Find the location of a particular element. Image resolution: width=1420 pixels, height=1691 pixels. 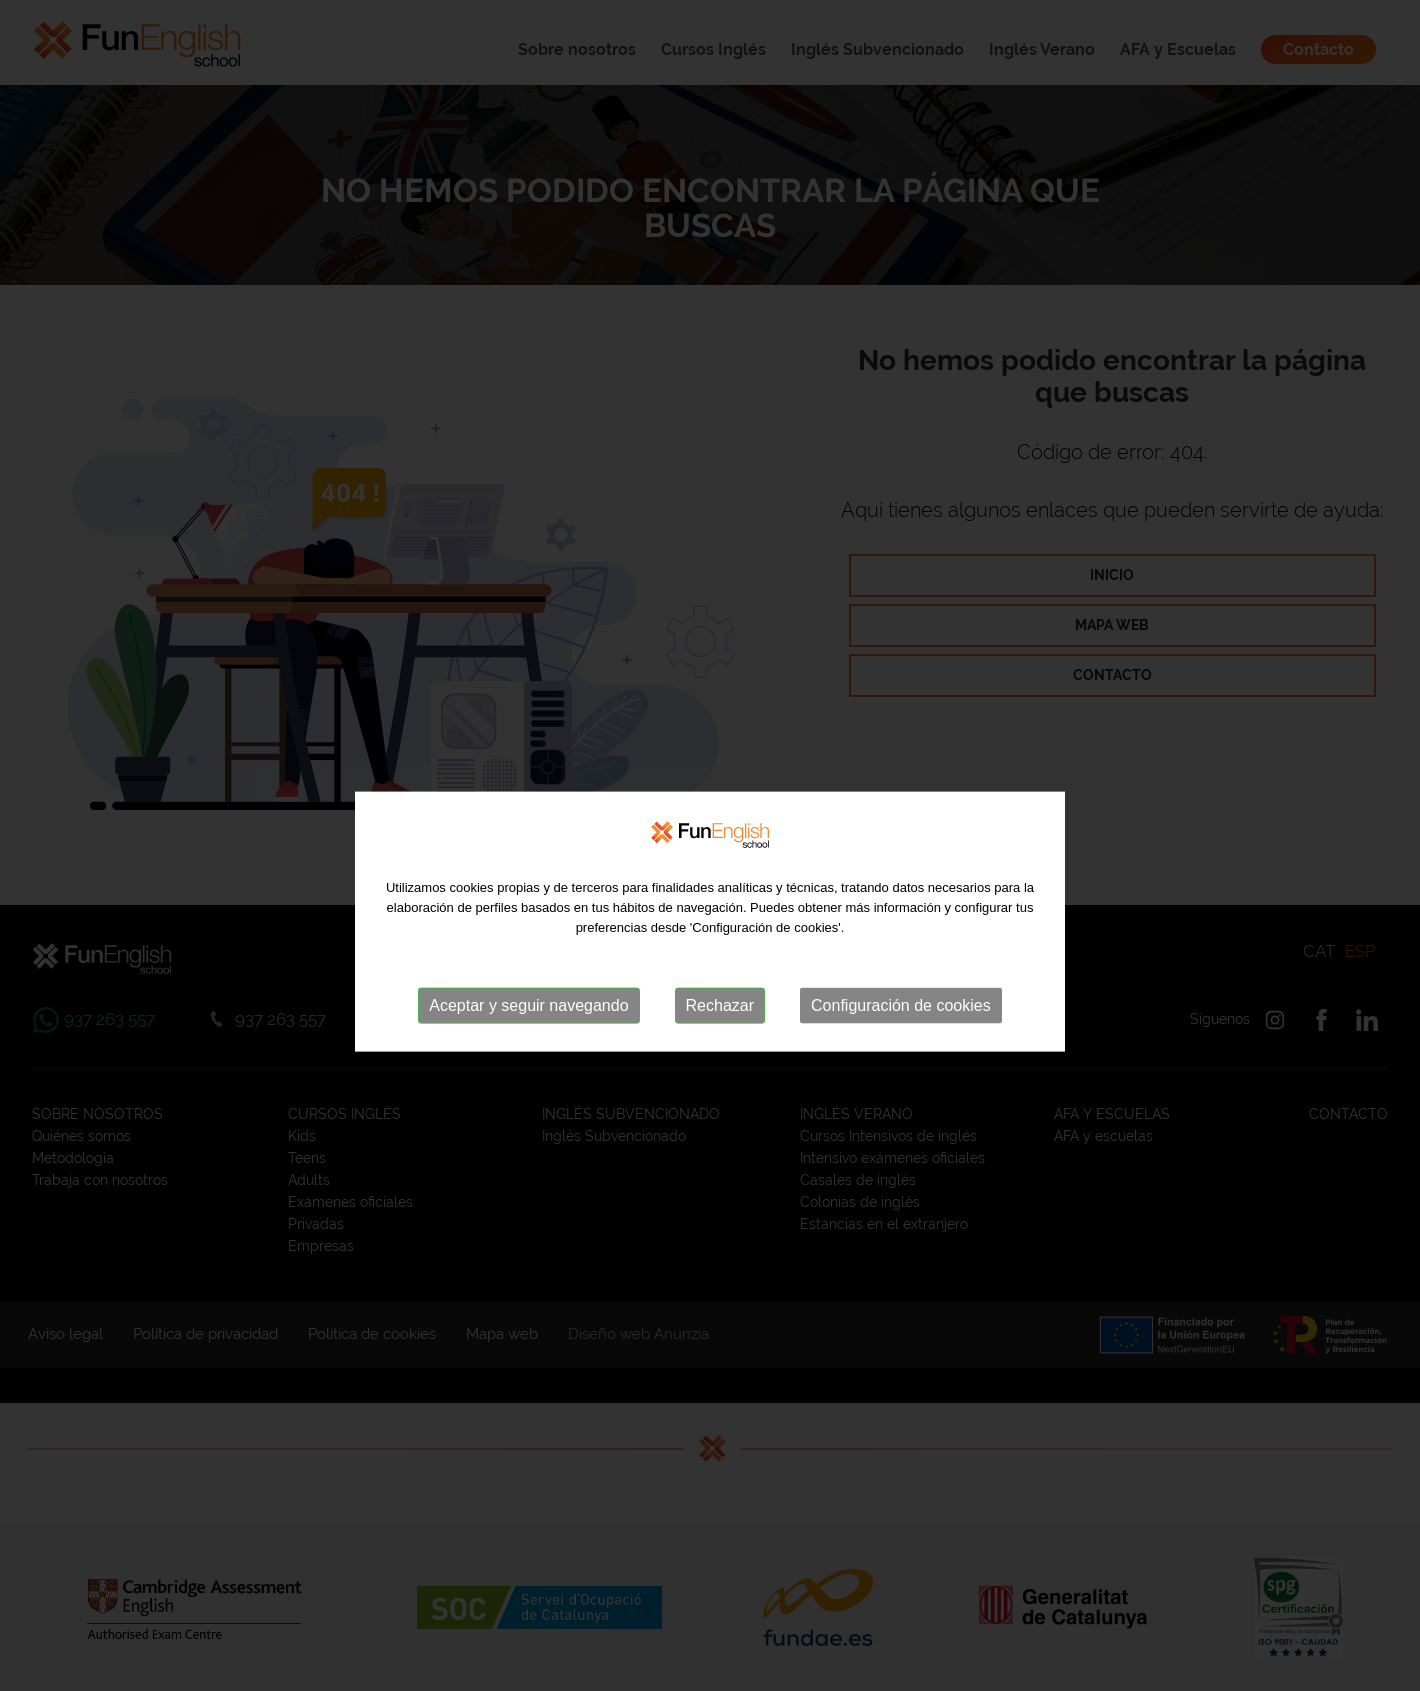

Aceptar y seguir navegando is located at coordinates (528, 1029).